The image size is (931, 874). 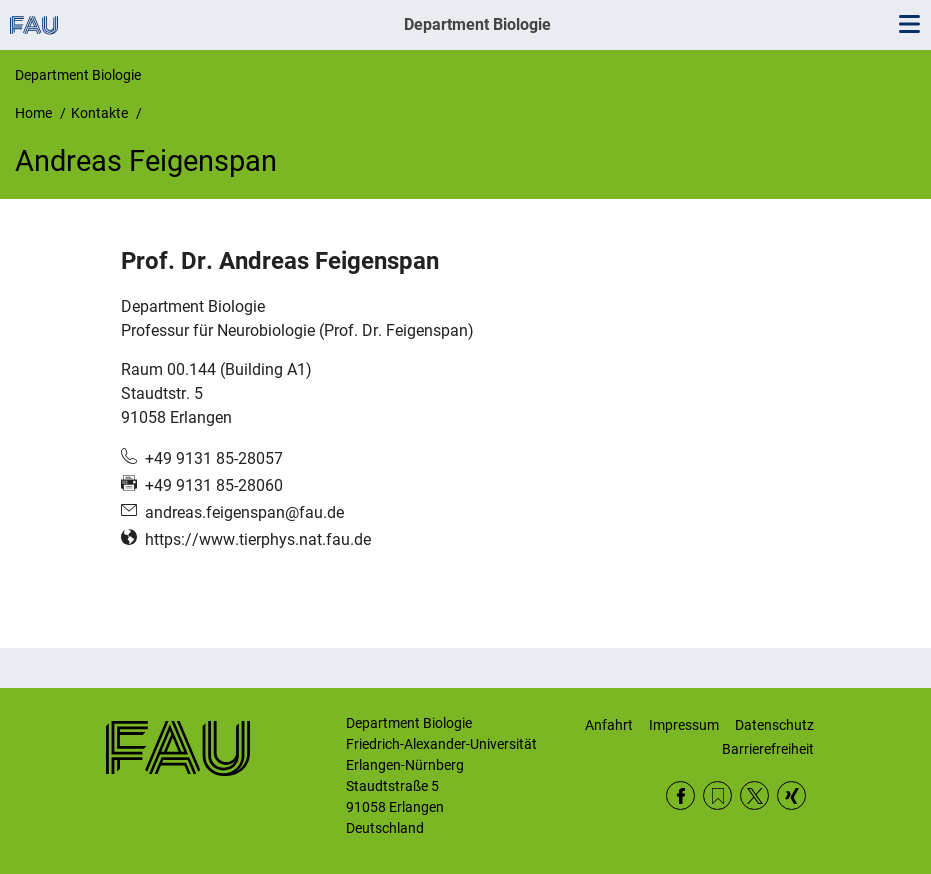 What do you see at coordinates (774, 725) in the screenshot?
I see `Datenschutz` at bounding box center [774, 725].